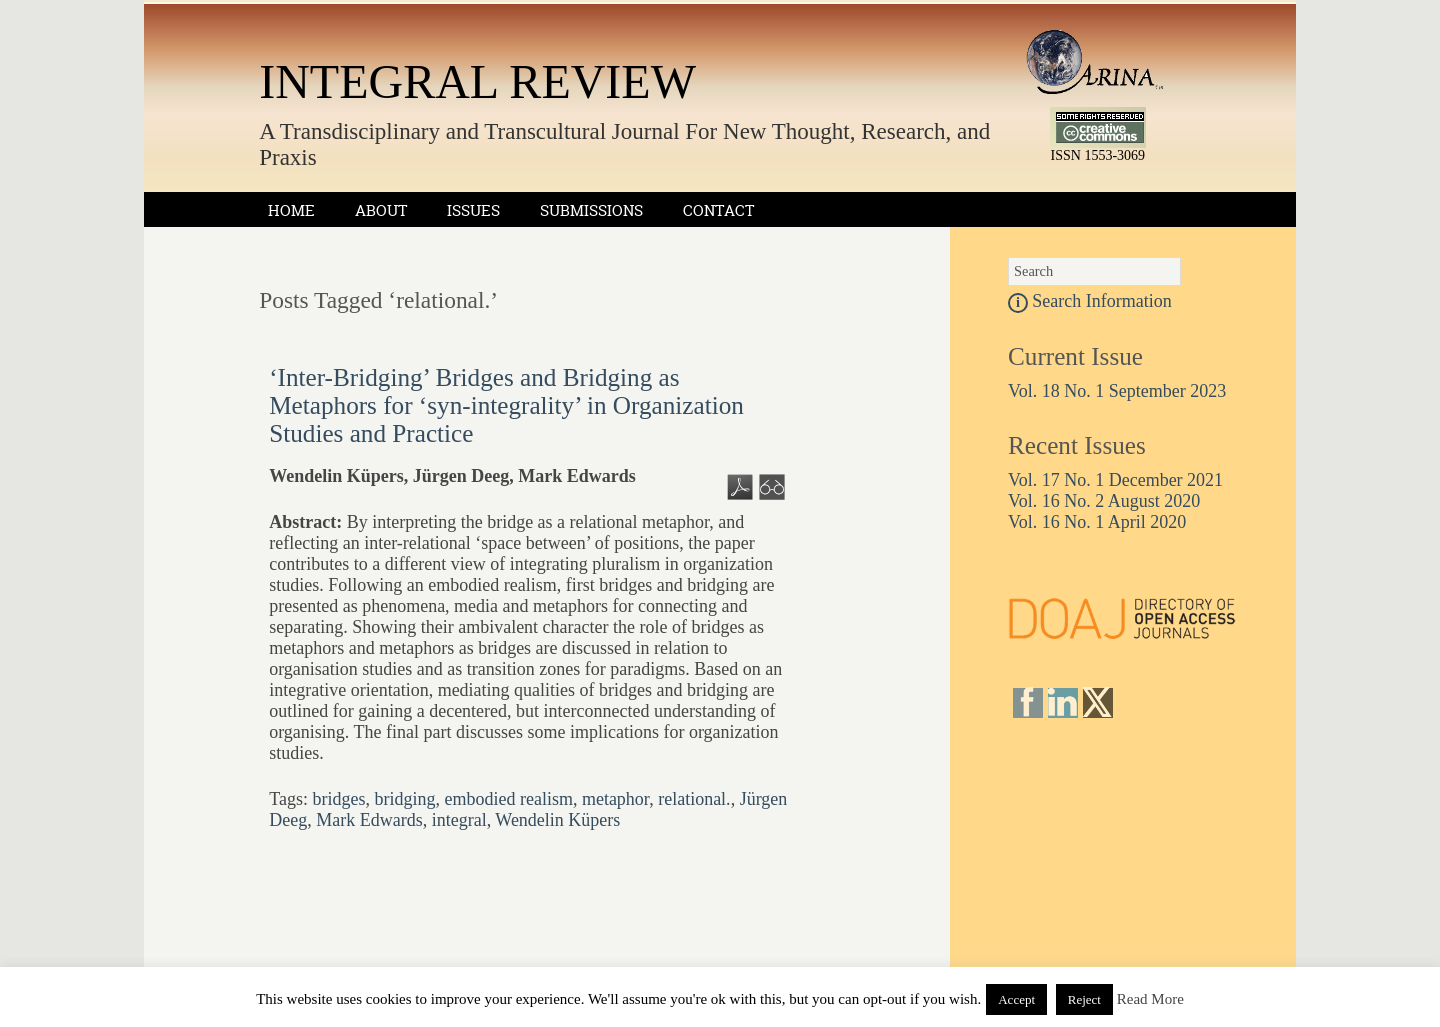 The height and width of the screenshot is (1027, 1440). Describe the element at coordinates (557, 820) in the screenshot. I see `Wendelin Küpers` at that location.